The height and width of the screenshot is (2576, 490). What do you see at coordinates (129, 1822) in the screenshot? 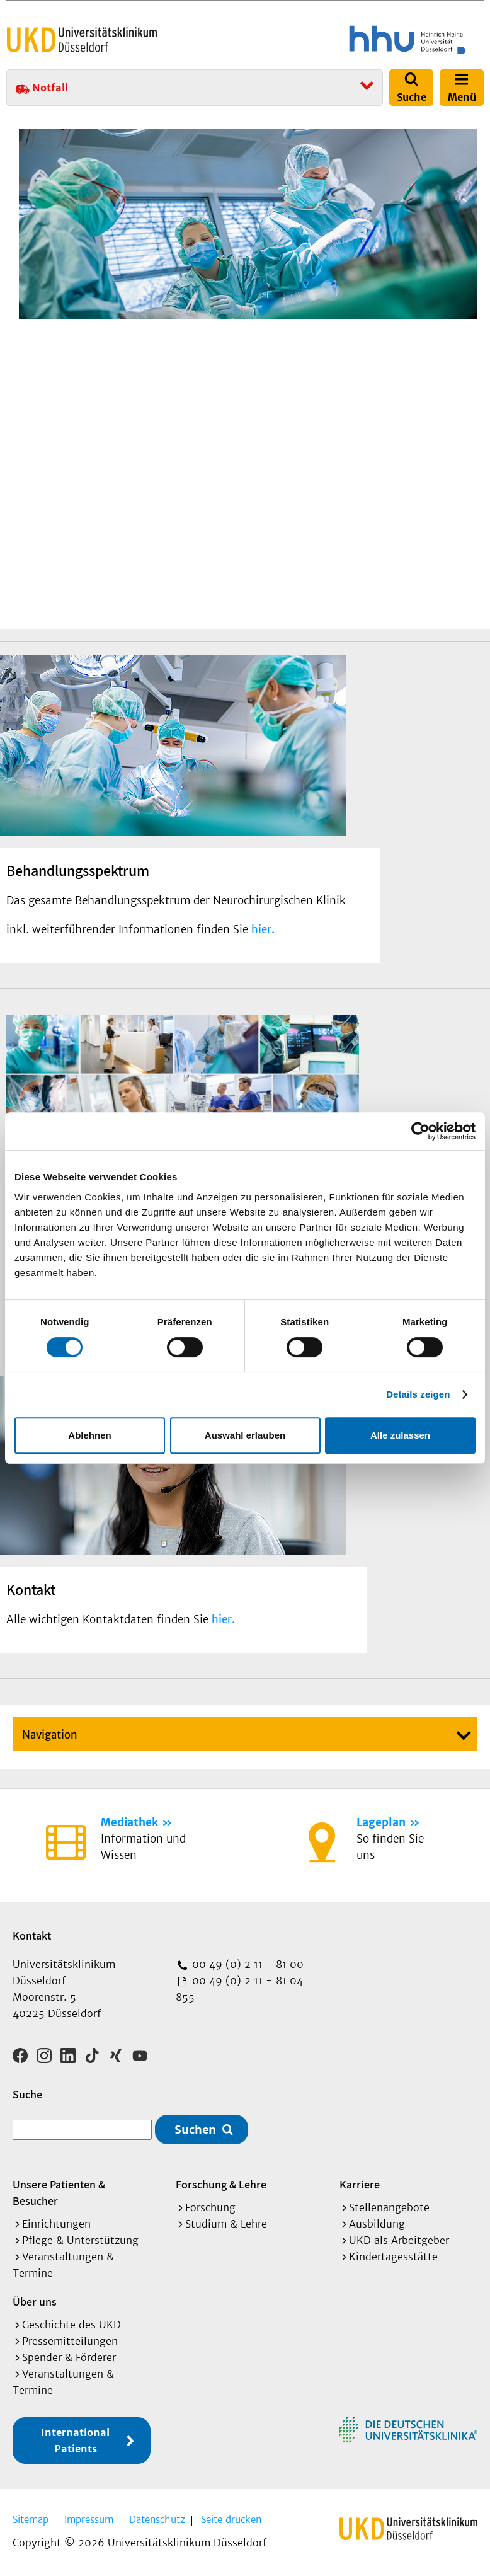
I see `Mediathek` at bounding box center [129, 1822].